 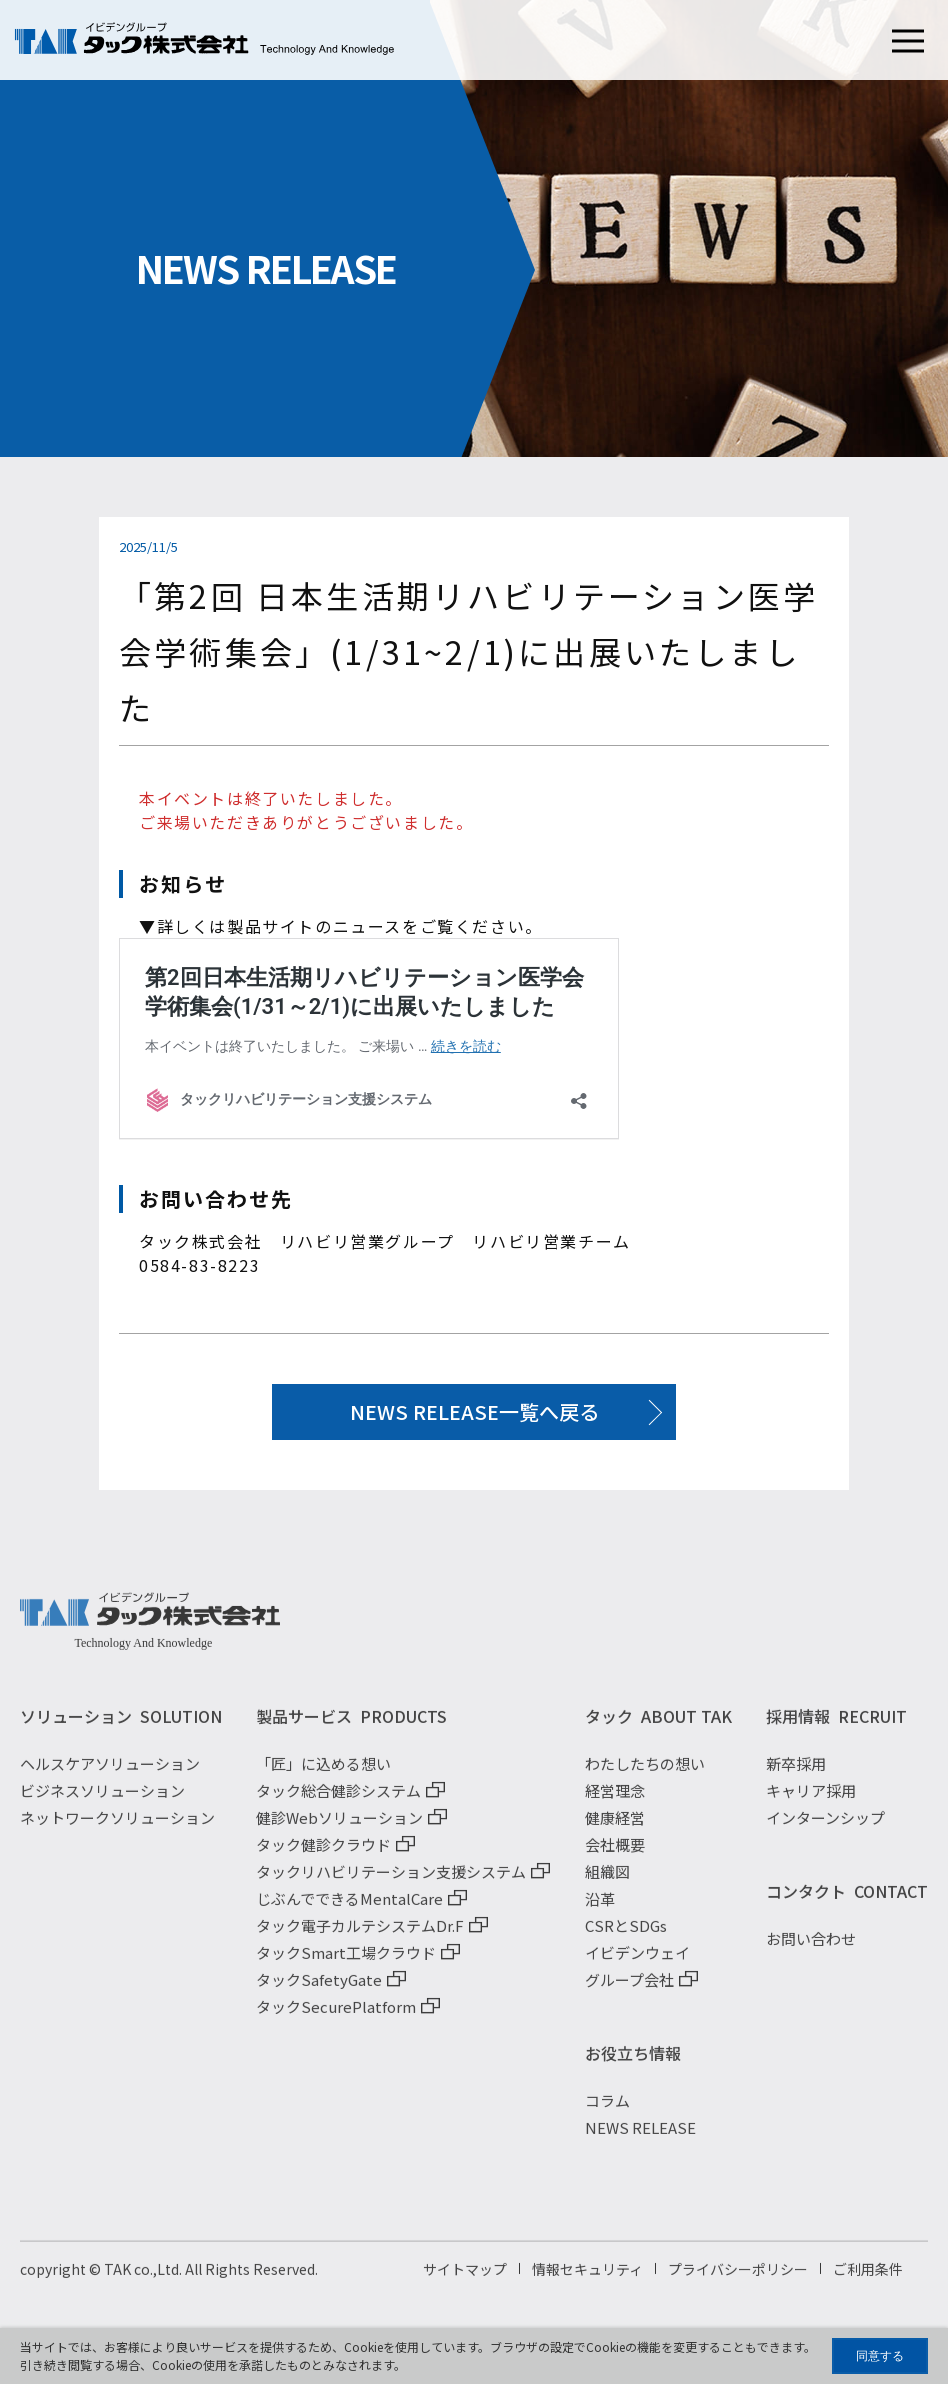 What do you see at coordinates (323, 1777) in the screenshot?
I see `「匠」に込める想い` at bounding box center [323, 1777].